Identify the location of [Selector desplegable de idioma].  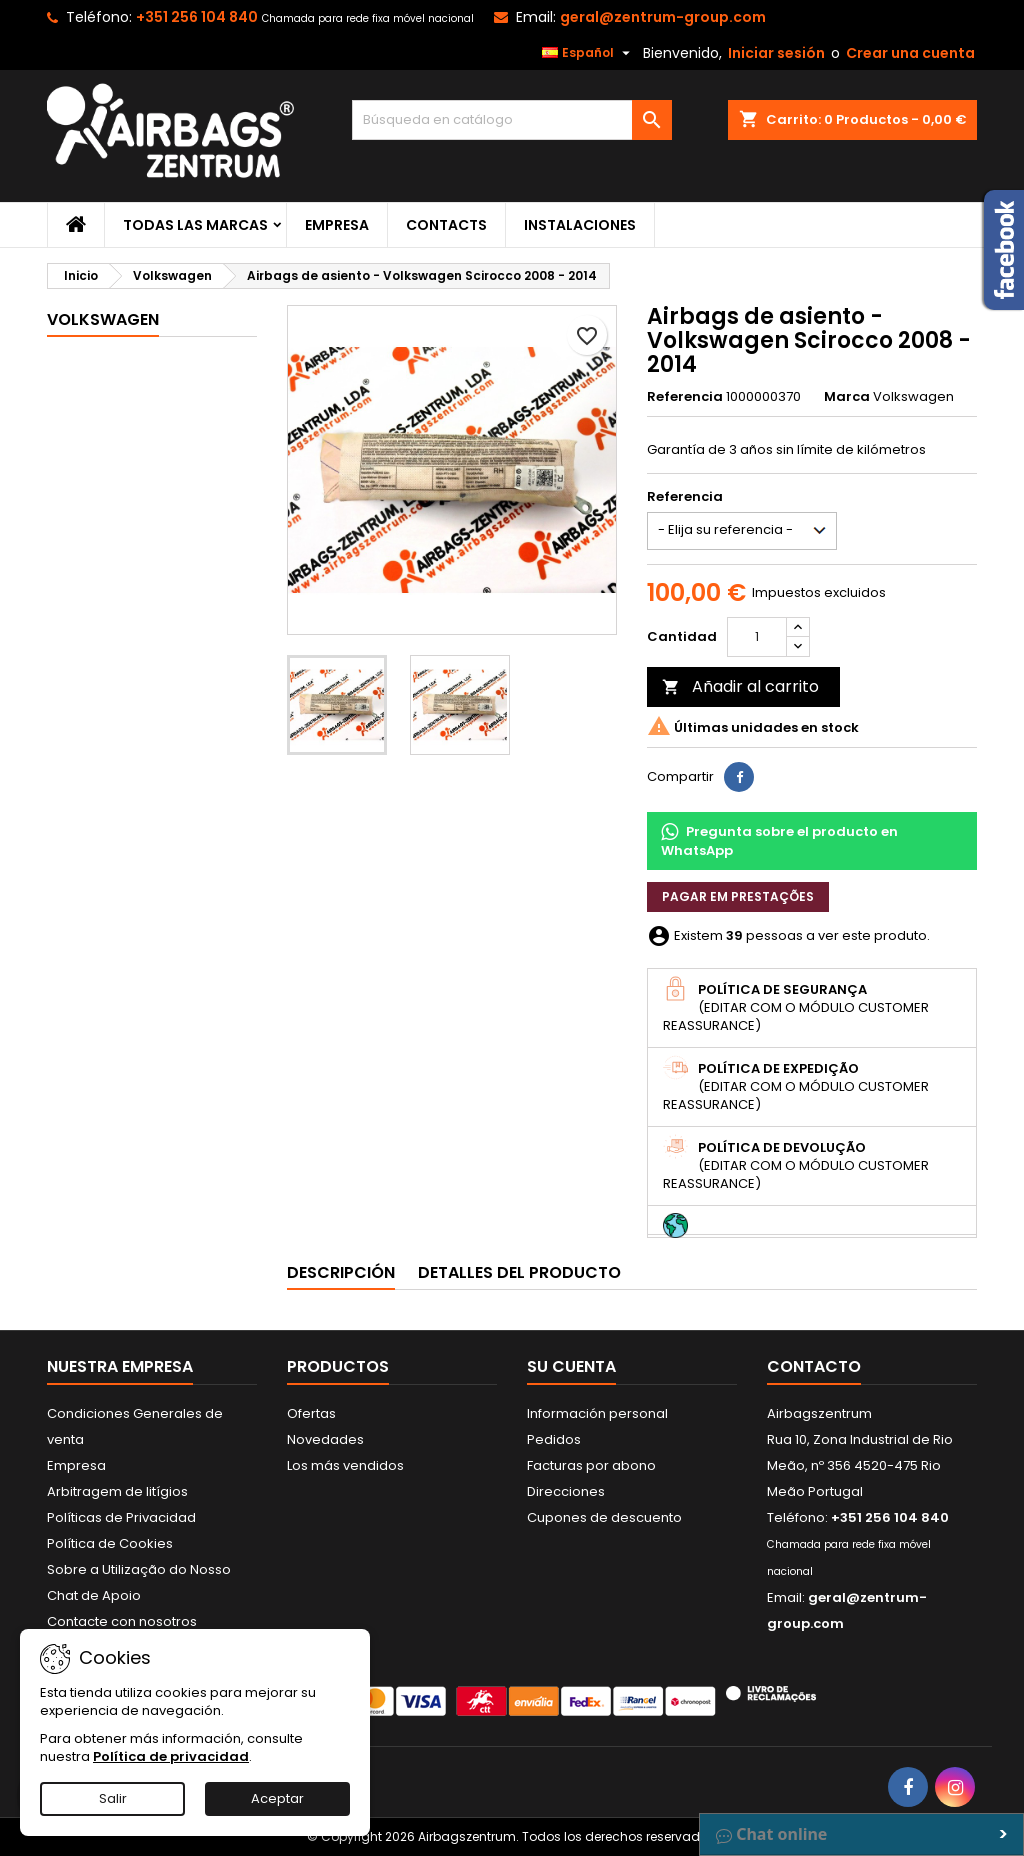
(588, 53).